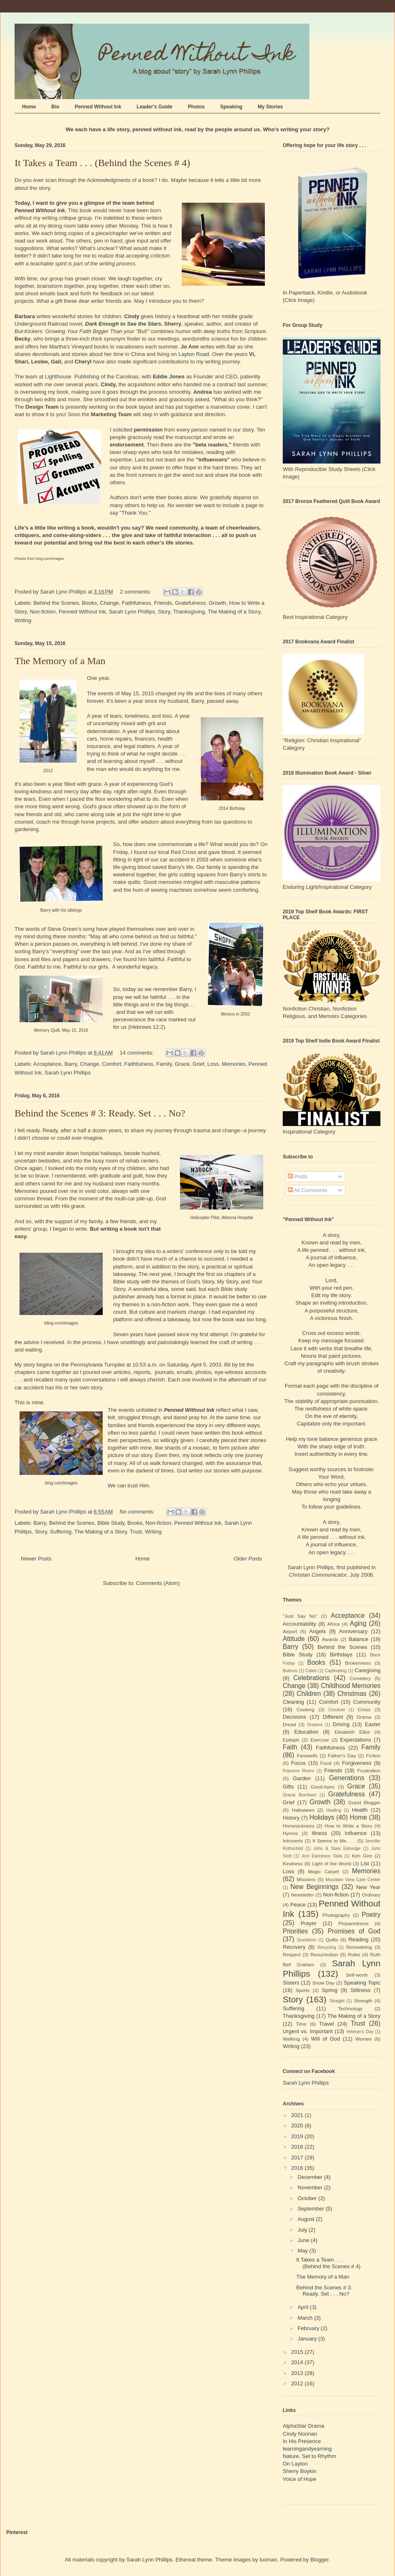  What do you see at coordinates (306, 1879) in the screenshot?
I see `Missions` at bounding box center [306, 1879].